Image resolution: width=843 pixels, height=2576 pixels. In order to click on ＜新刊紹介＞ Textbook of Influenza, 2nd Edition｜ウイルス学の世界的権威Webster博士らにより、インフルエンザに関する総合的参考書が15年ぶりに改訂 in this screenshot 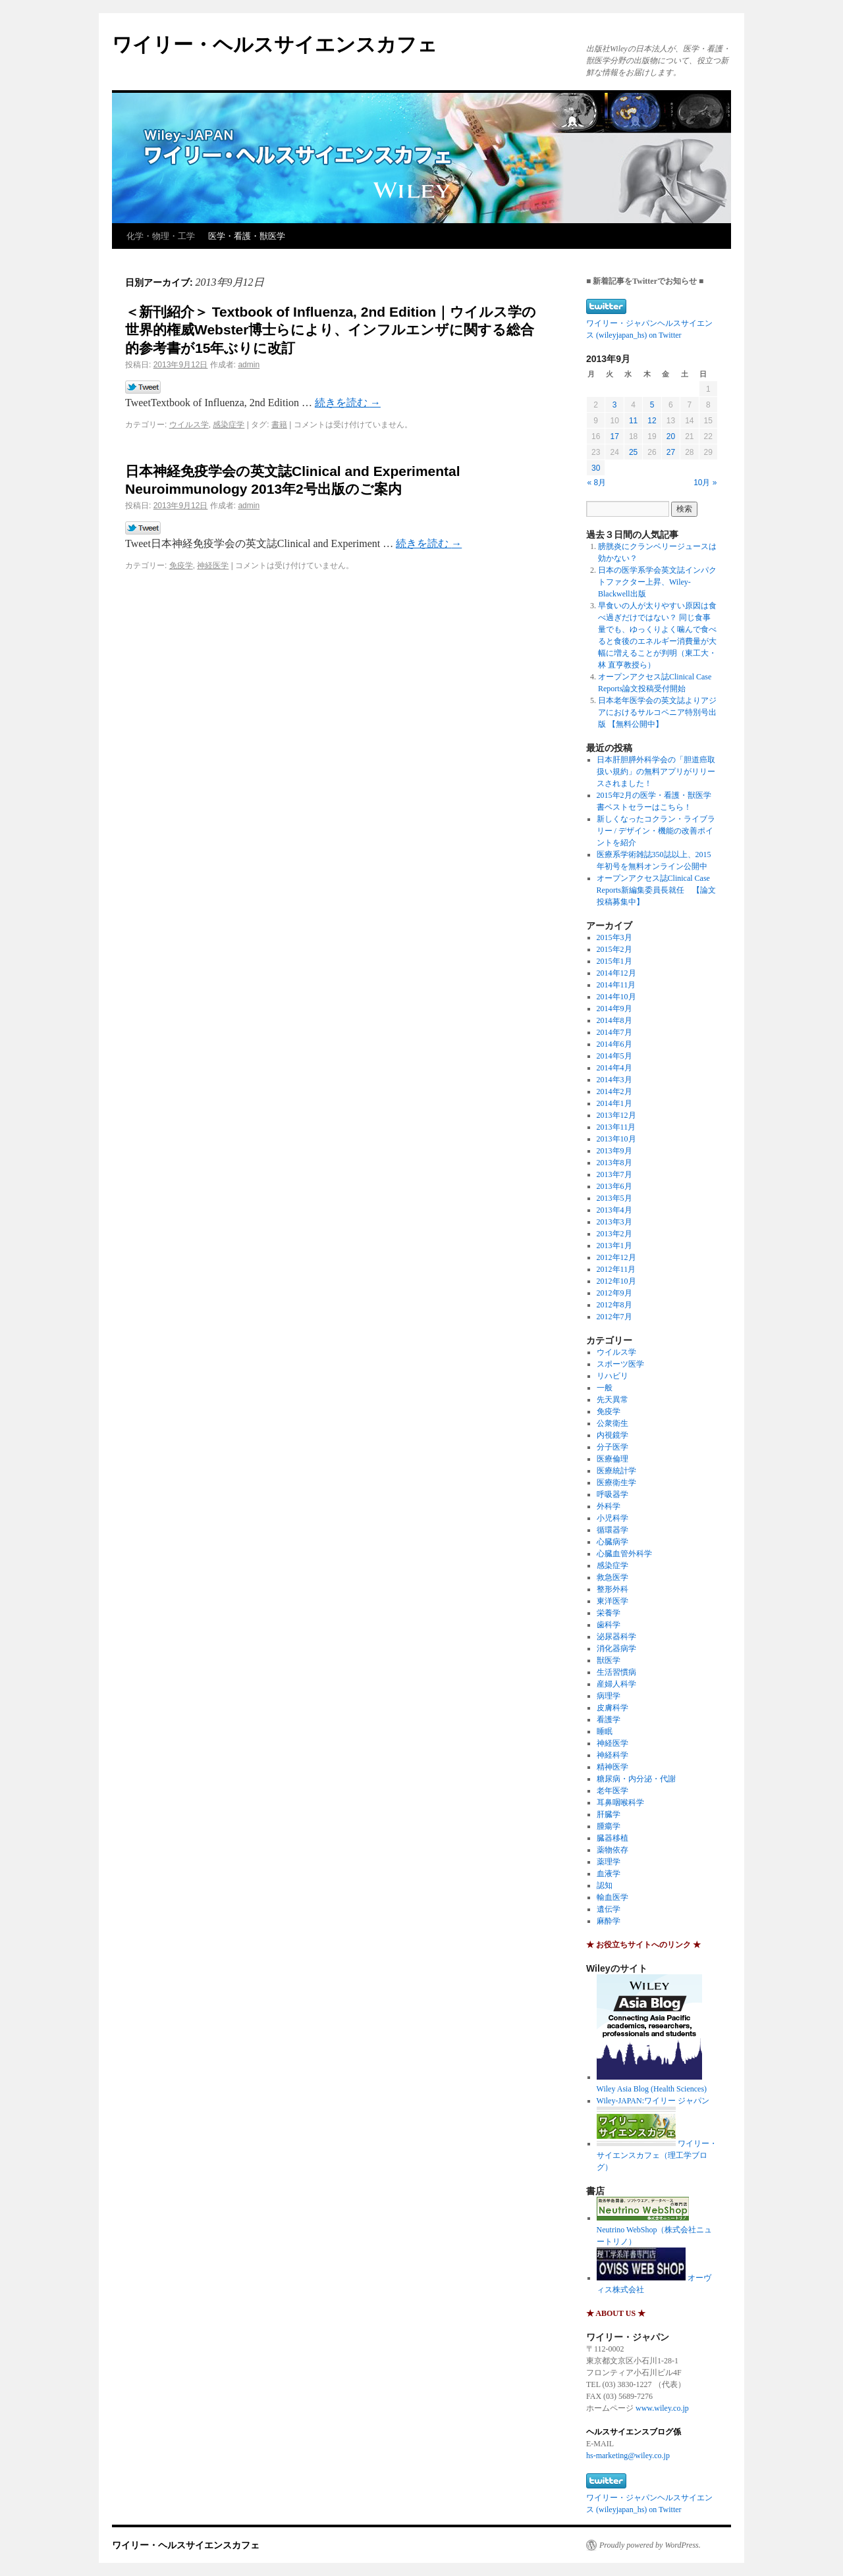, I will do `click(330, 329)`.